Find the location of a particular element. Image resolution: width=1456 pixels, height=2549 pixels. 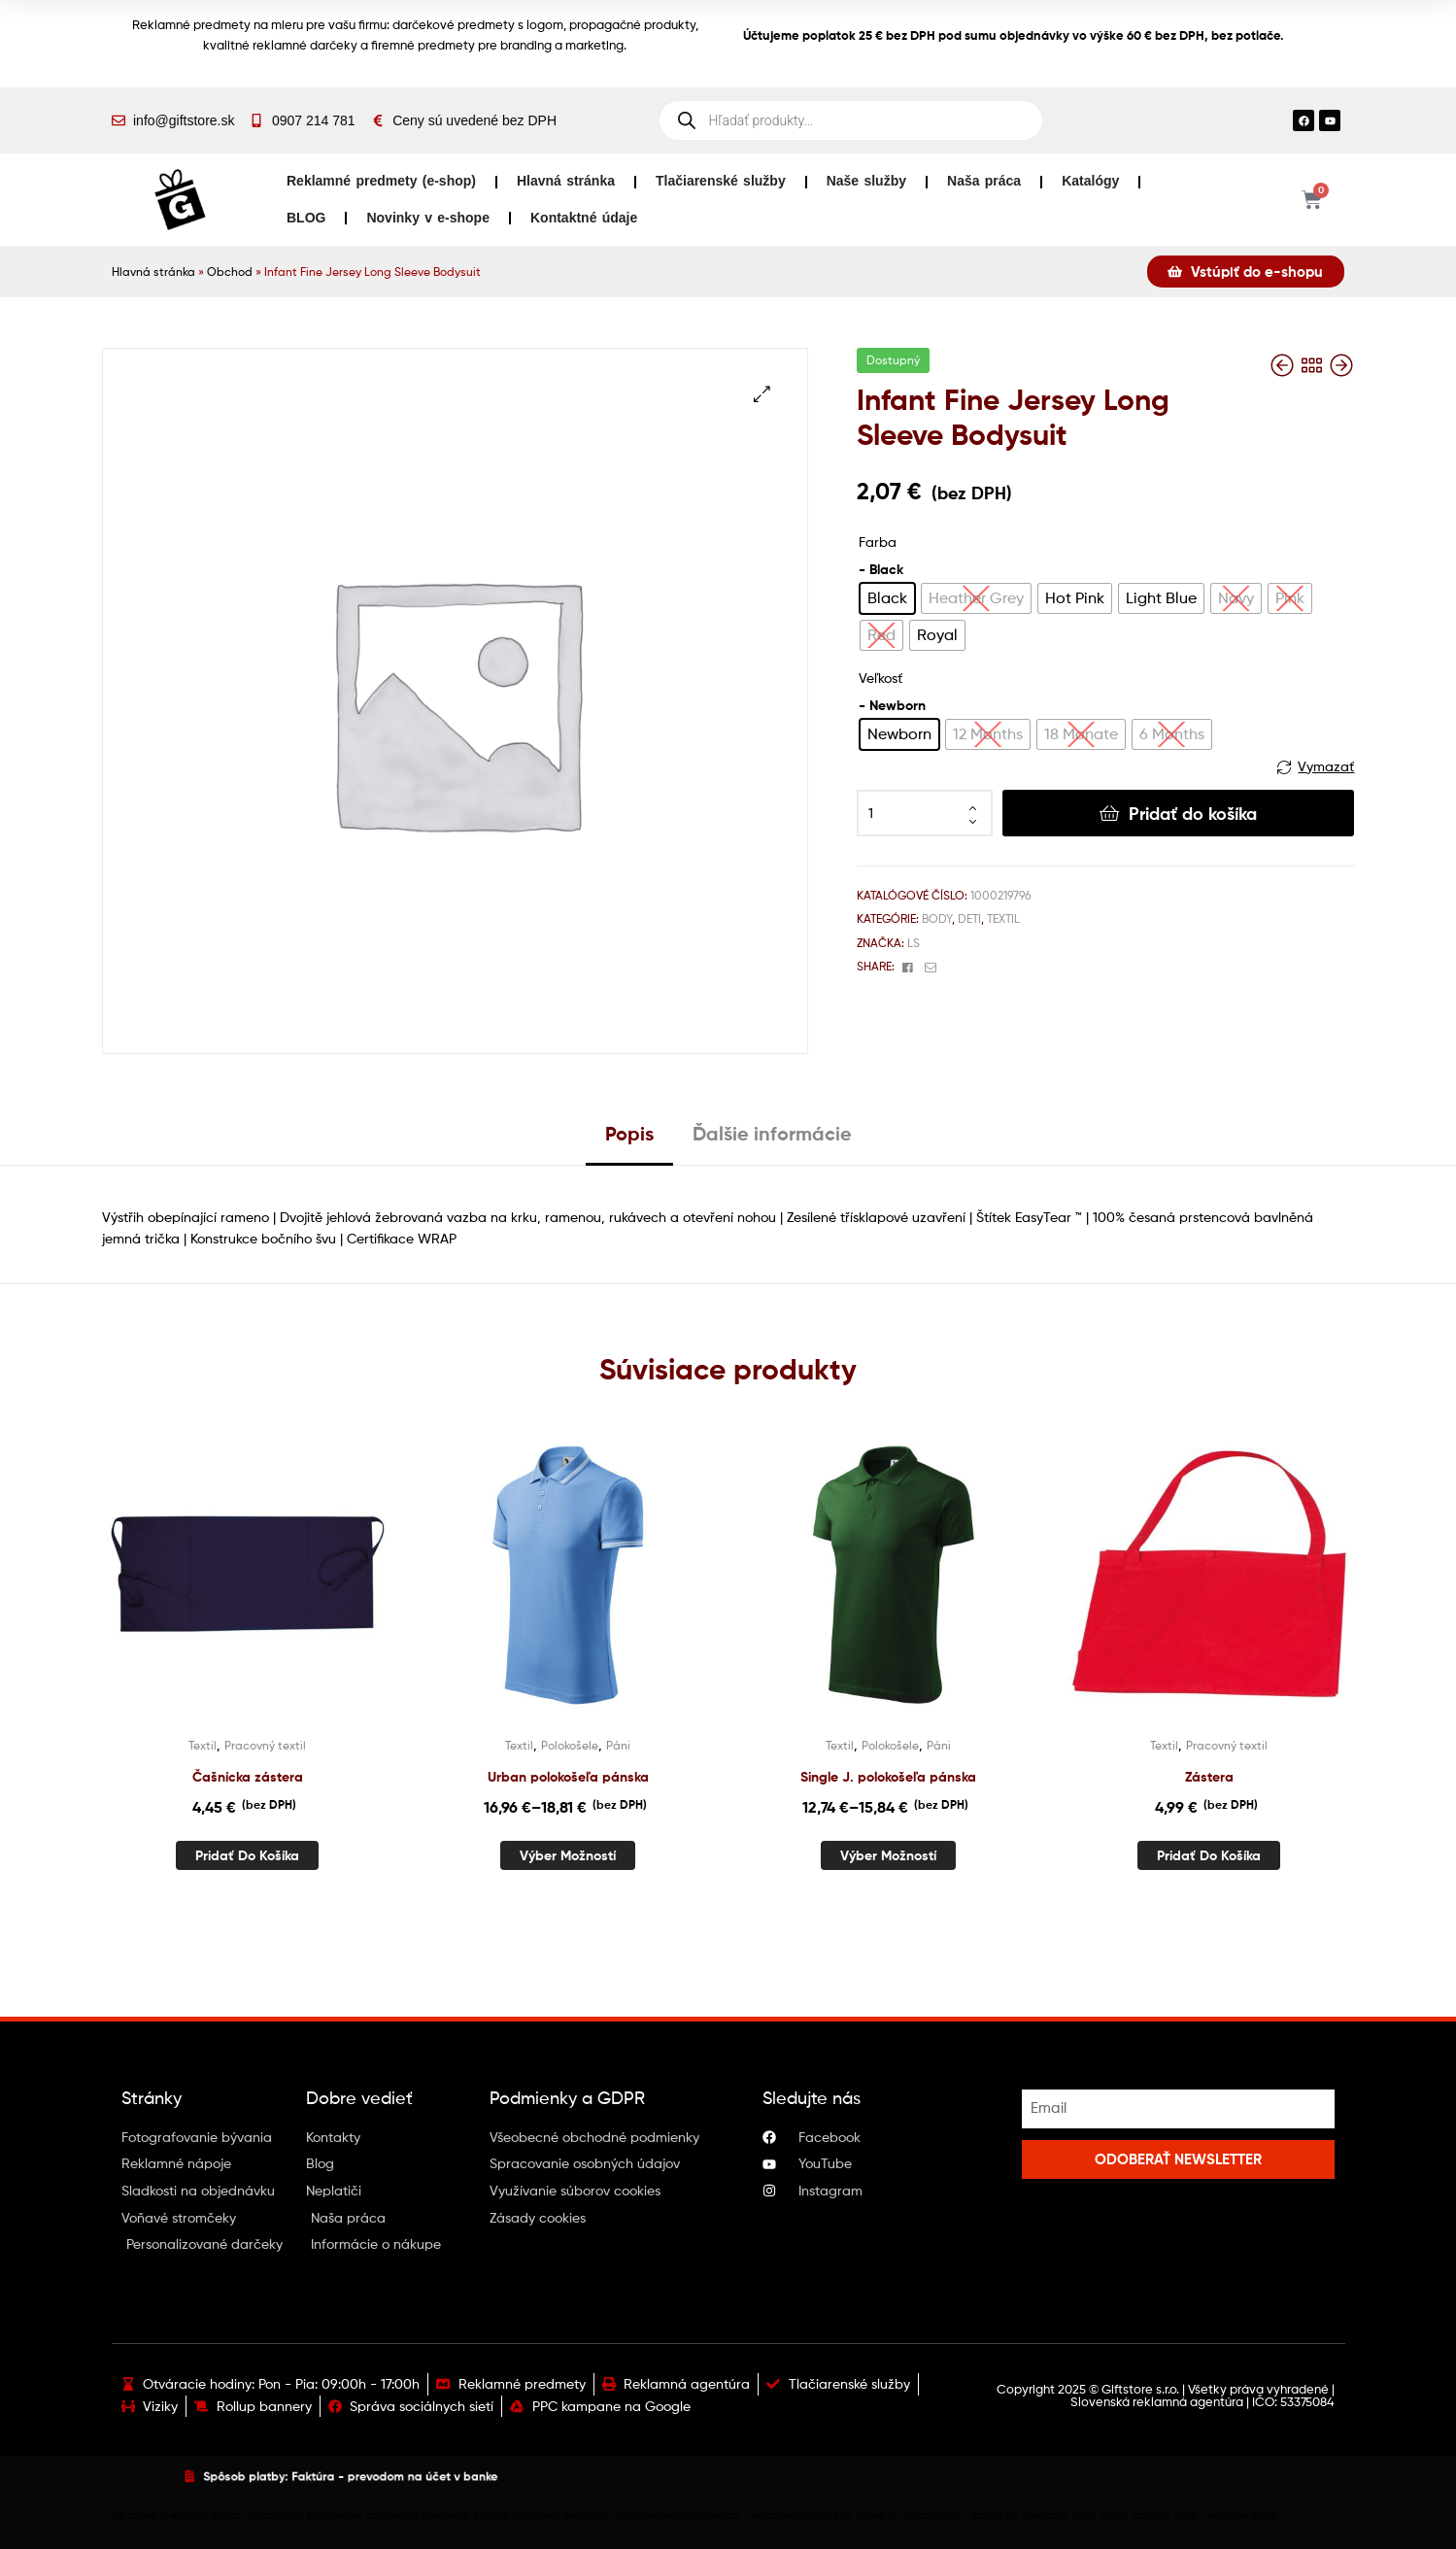

Tlačiarenské služby is located at coordinates (721, 180).